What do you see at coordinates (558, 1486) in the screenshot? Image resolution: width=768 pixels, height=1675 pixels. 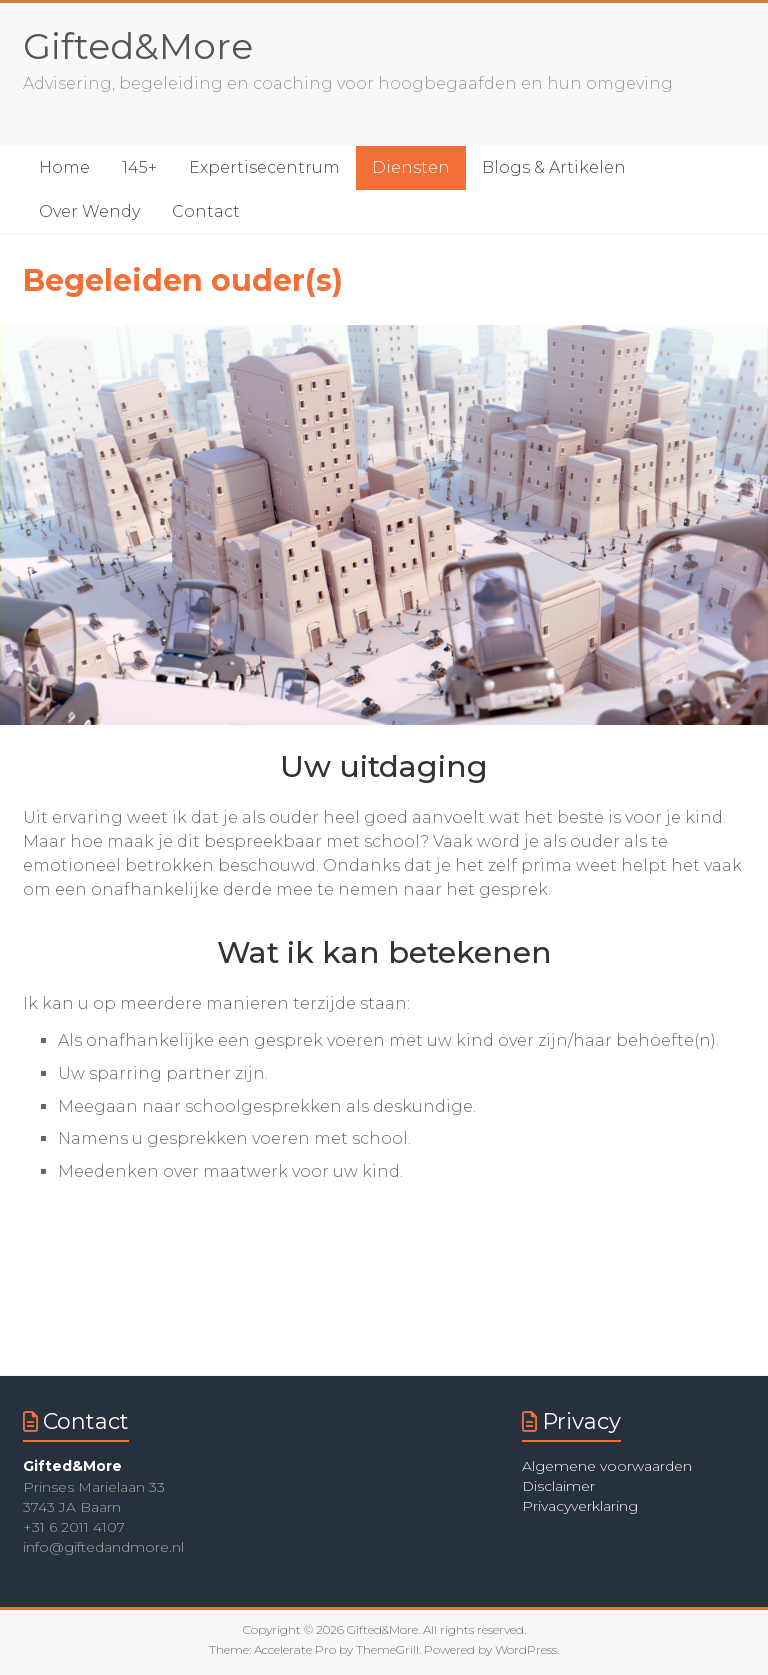 I see `Disclaimer` at bounding box center [558, 1486].